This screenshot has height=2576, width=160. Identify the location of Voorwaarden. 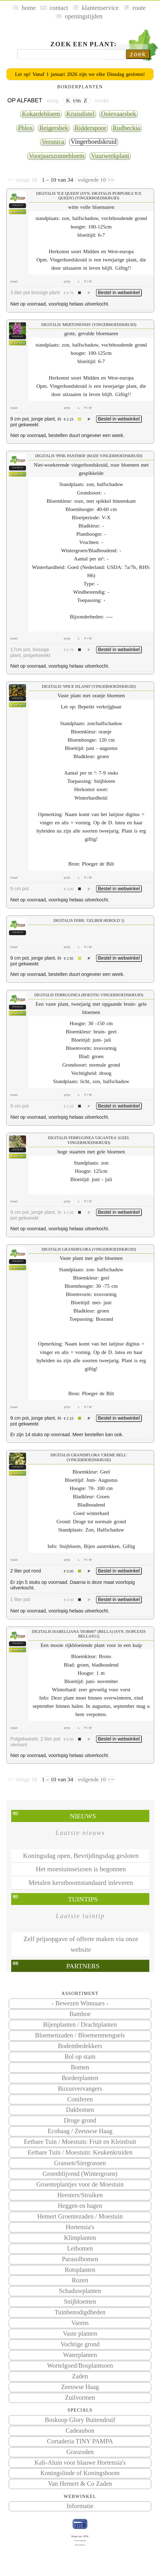
(80, 2540).